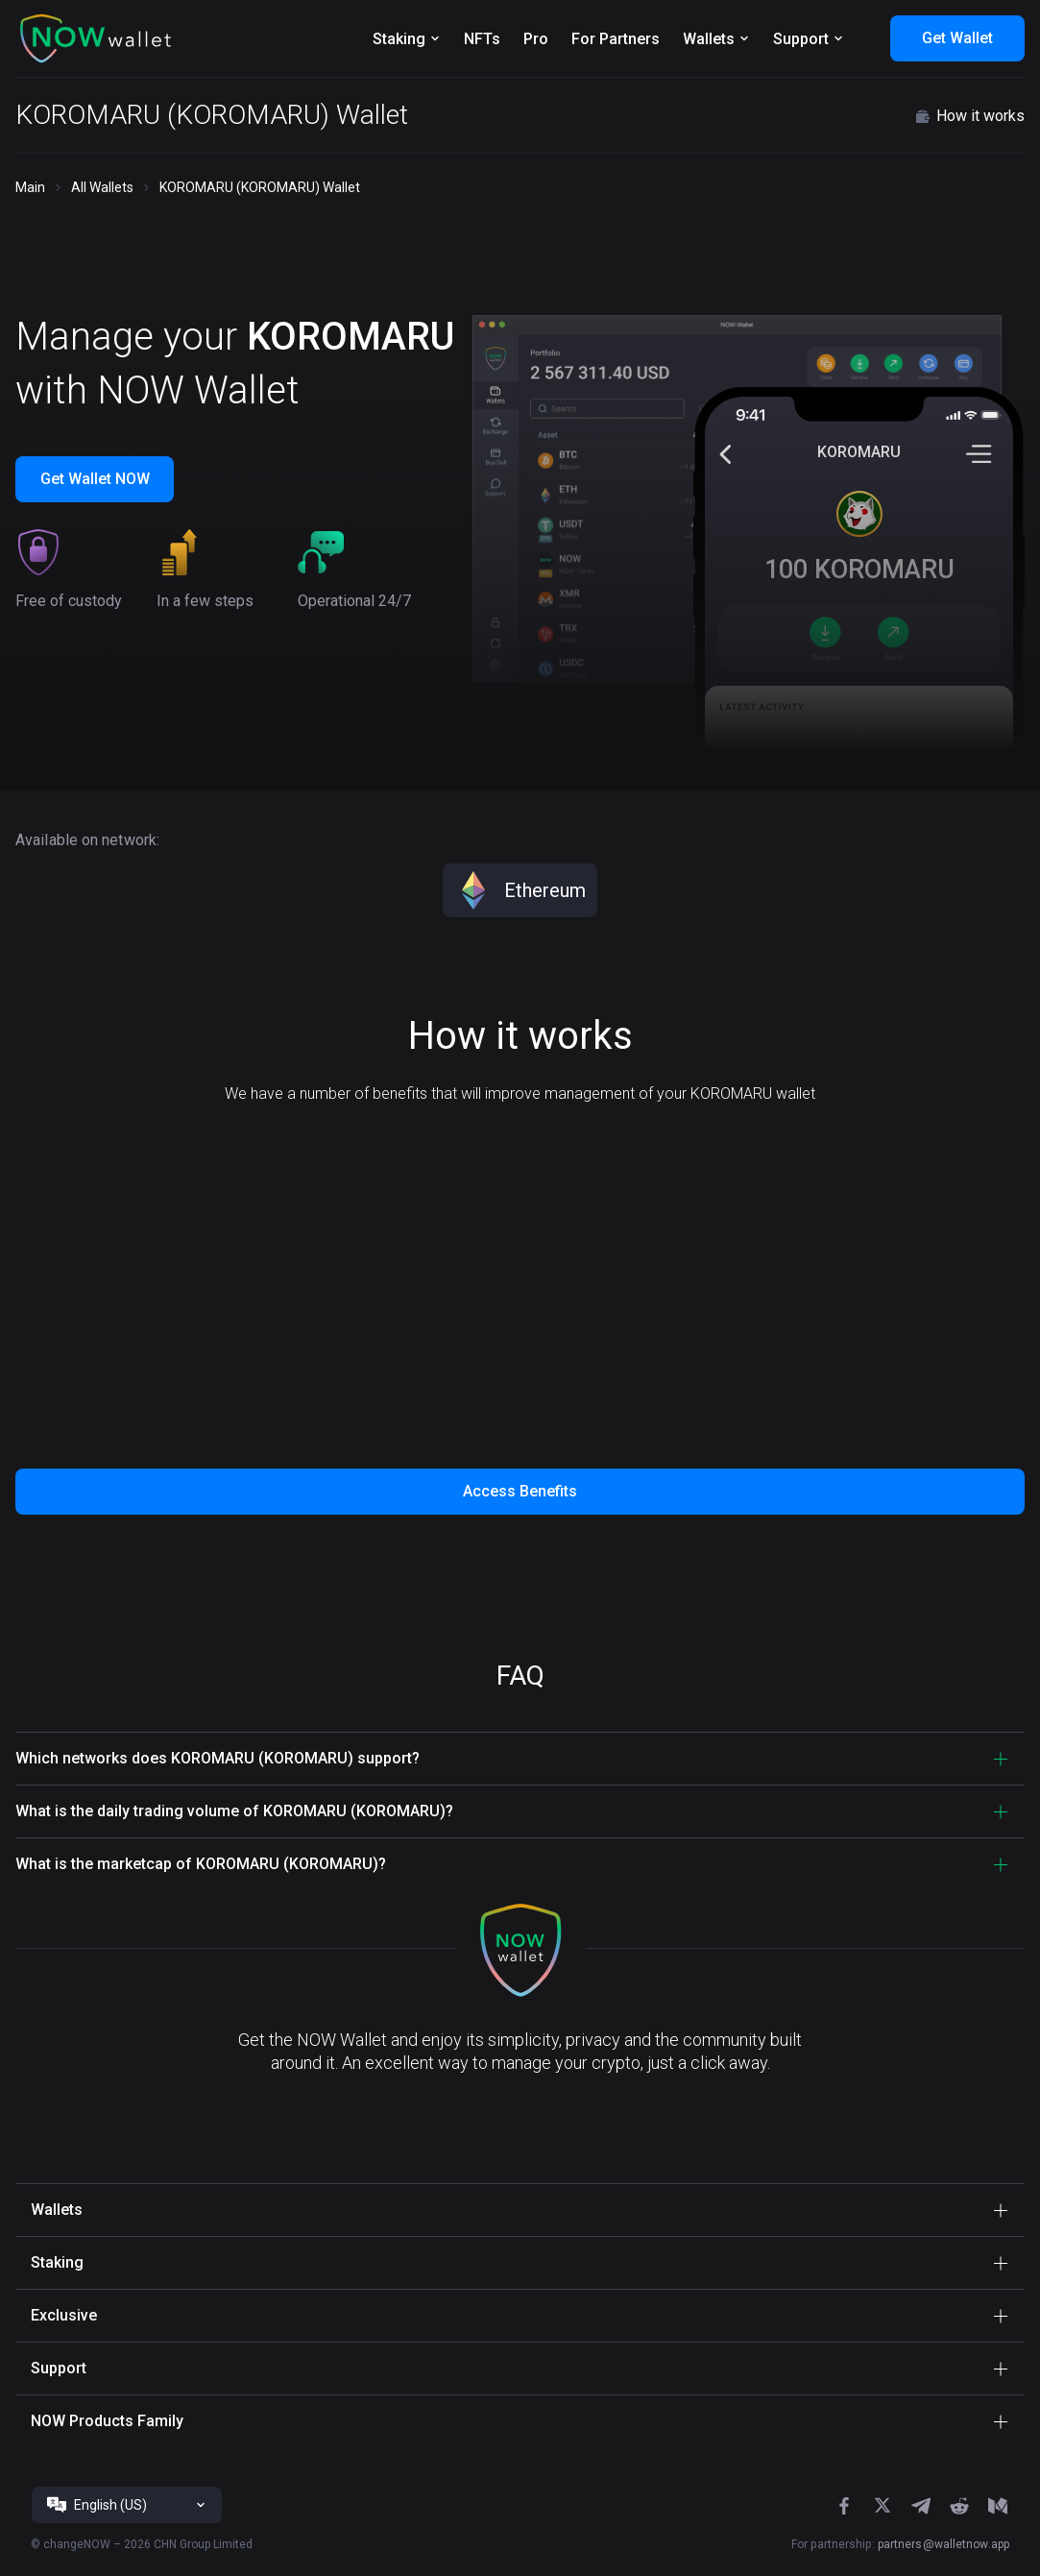 This screenshot has width=1040, height=2576. What do you see at coordinates (200, 1864) in the screenshot?
I see `What is the marketcap of KOROMARU (KOROMARU)? [button]` at bounding box center [200, 1864].